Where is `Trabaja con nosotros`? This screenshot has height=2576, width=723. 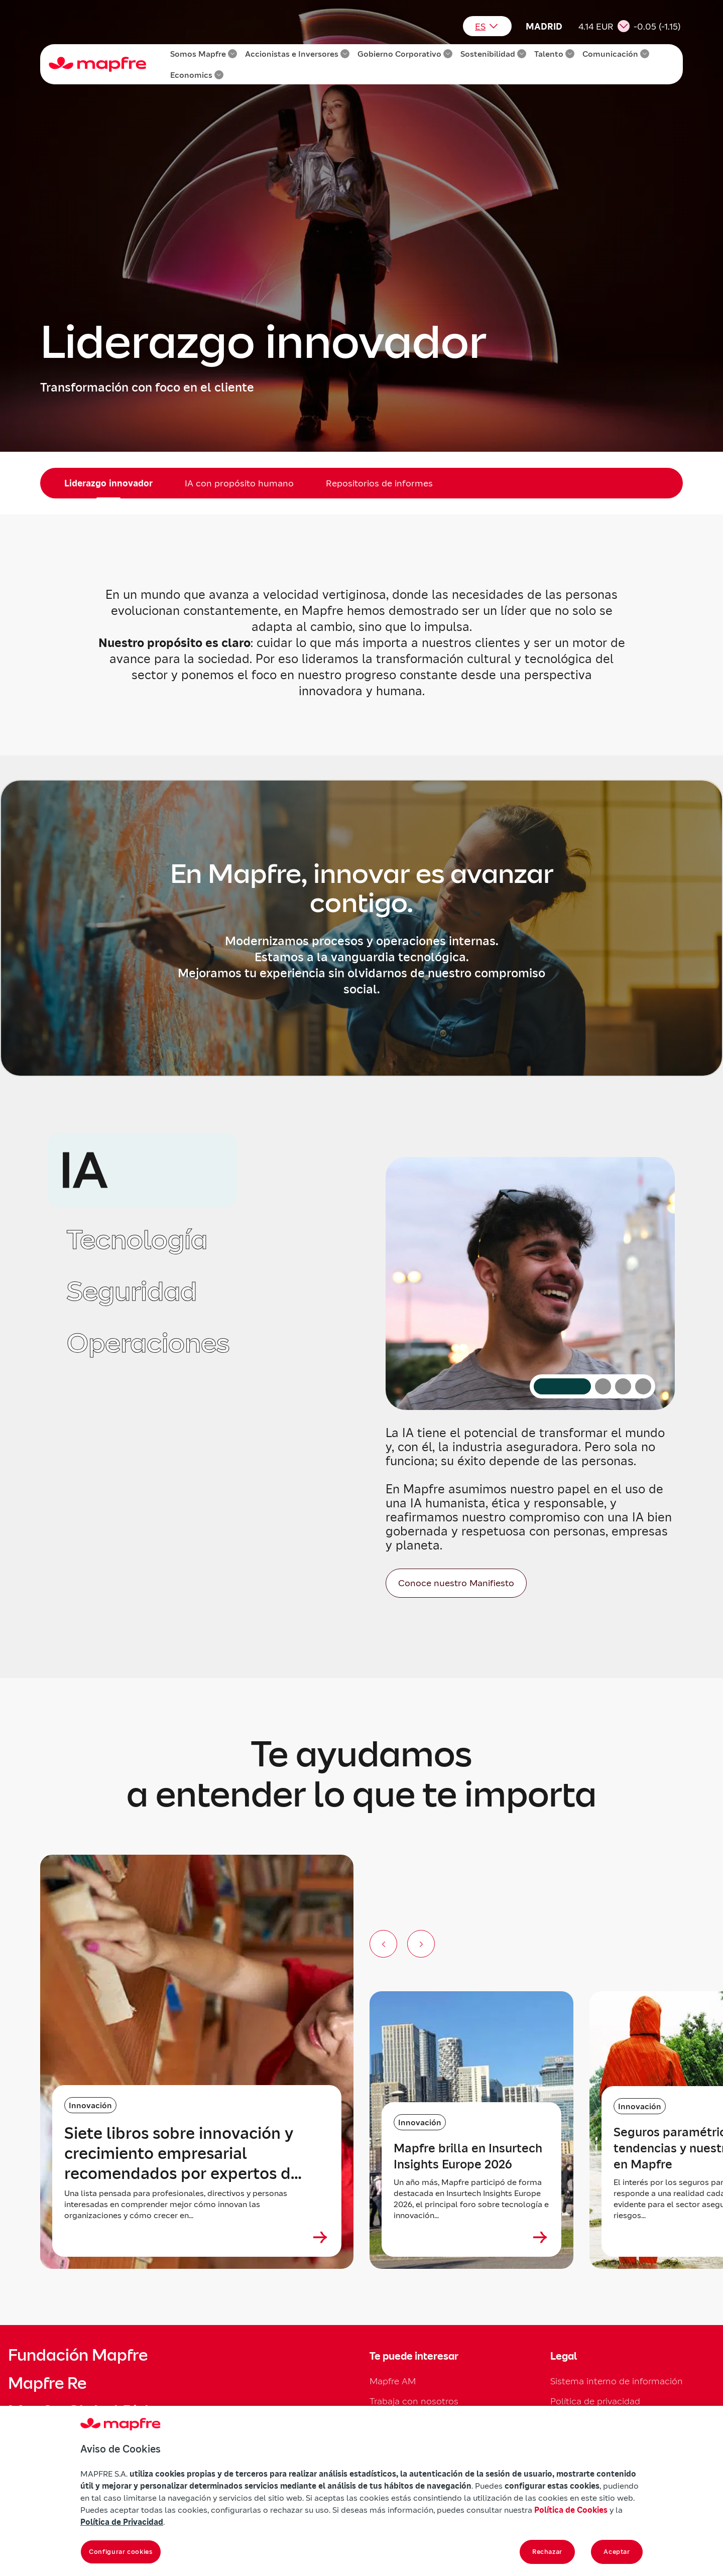 Trabaja con nosotros is located at coordinates (414, 2401).